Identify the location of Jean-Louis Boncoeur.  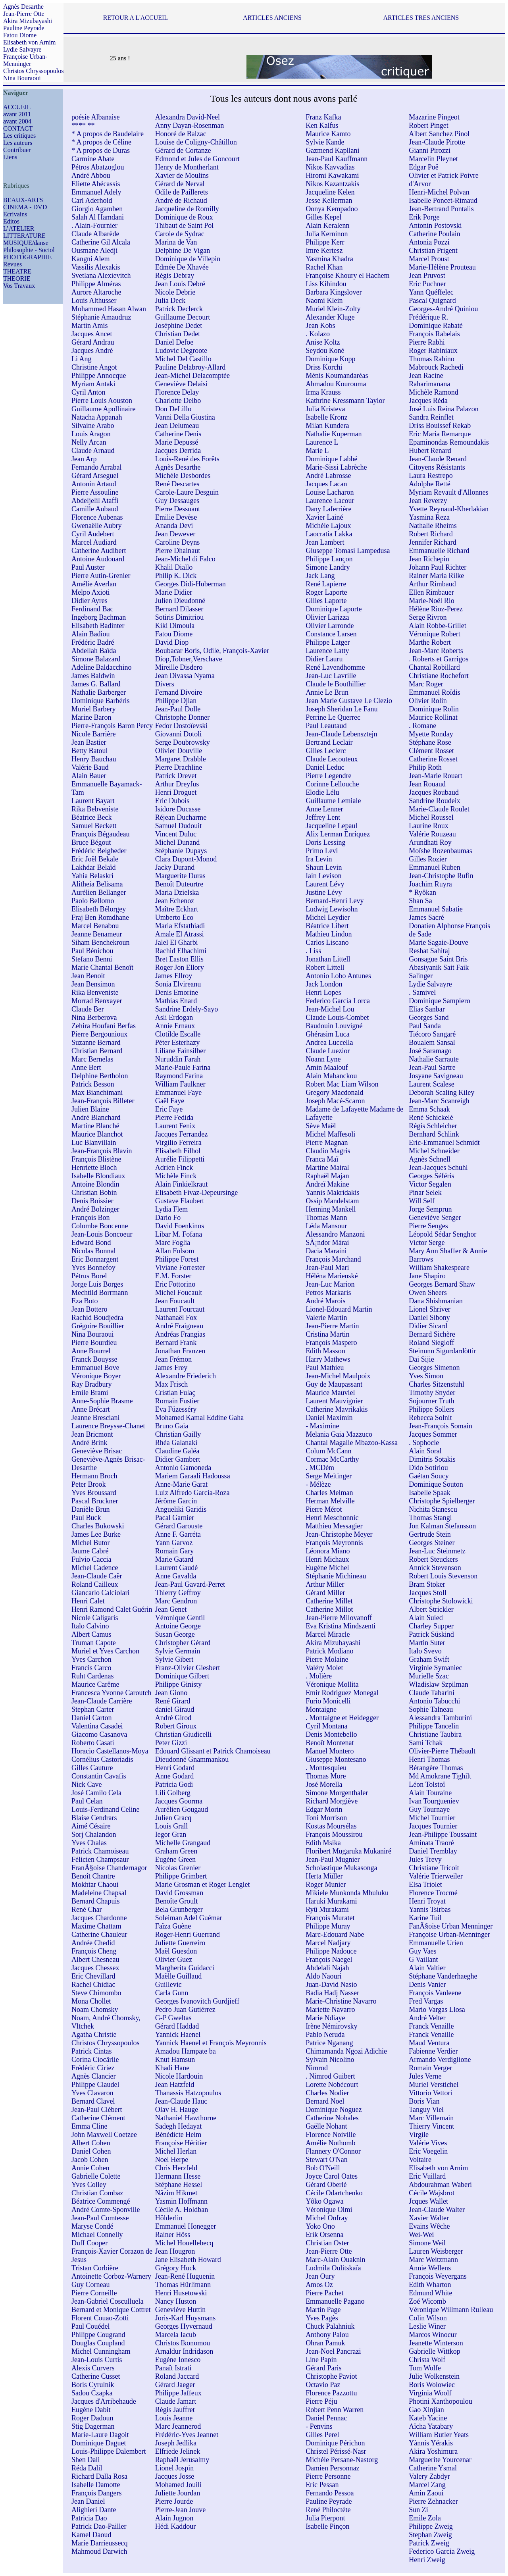
(101, 1234).